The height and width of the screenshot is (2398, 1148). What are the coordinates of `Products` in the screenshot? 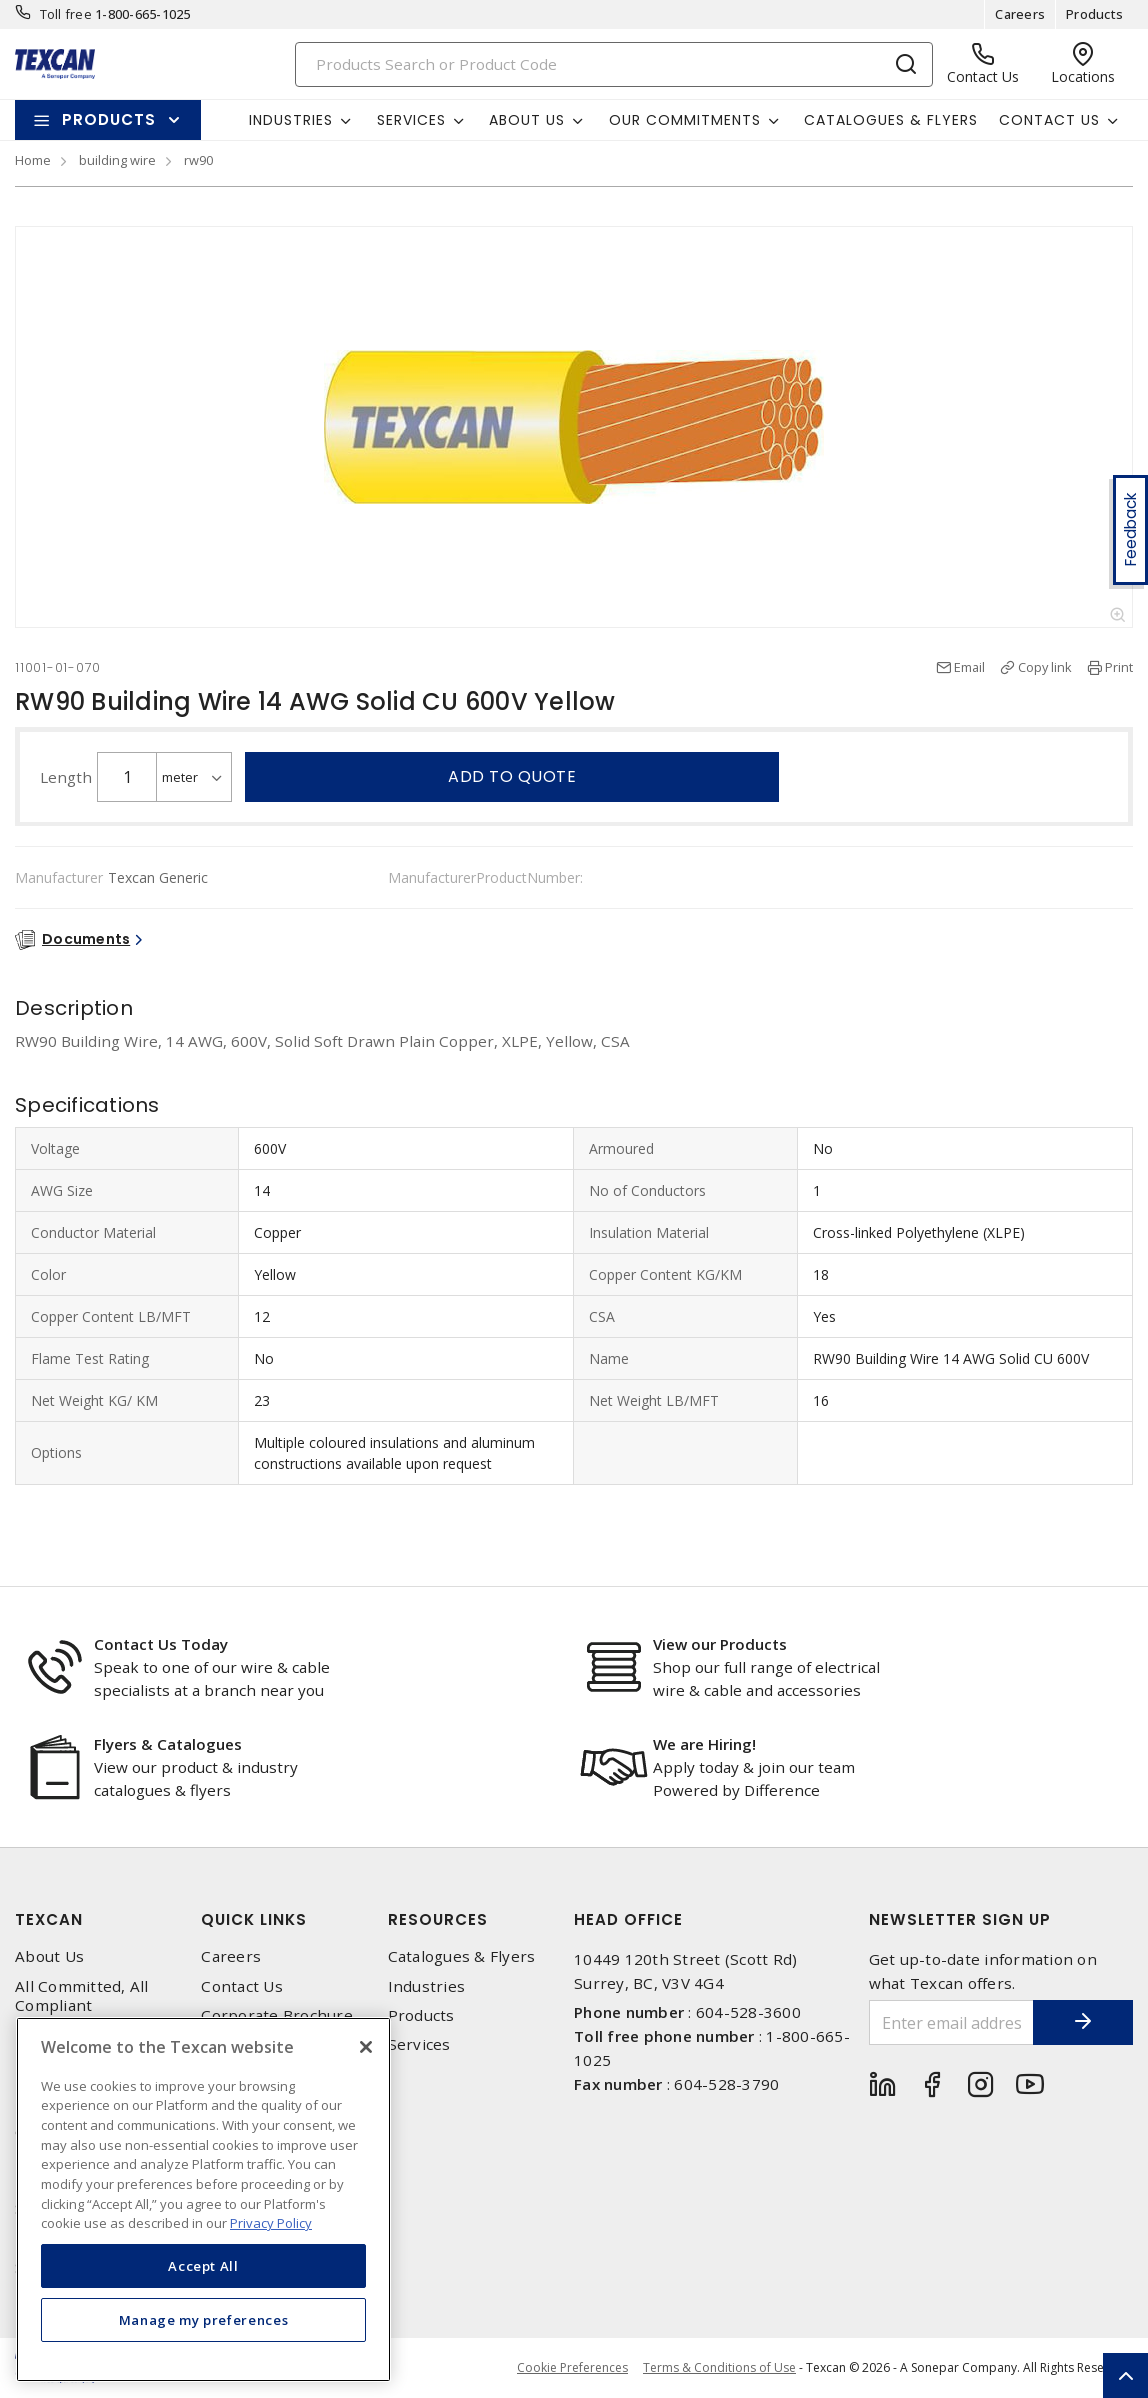 It's located at (1094, 14).